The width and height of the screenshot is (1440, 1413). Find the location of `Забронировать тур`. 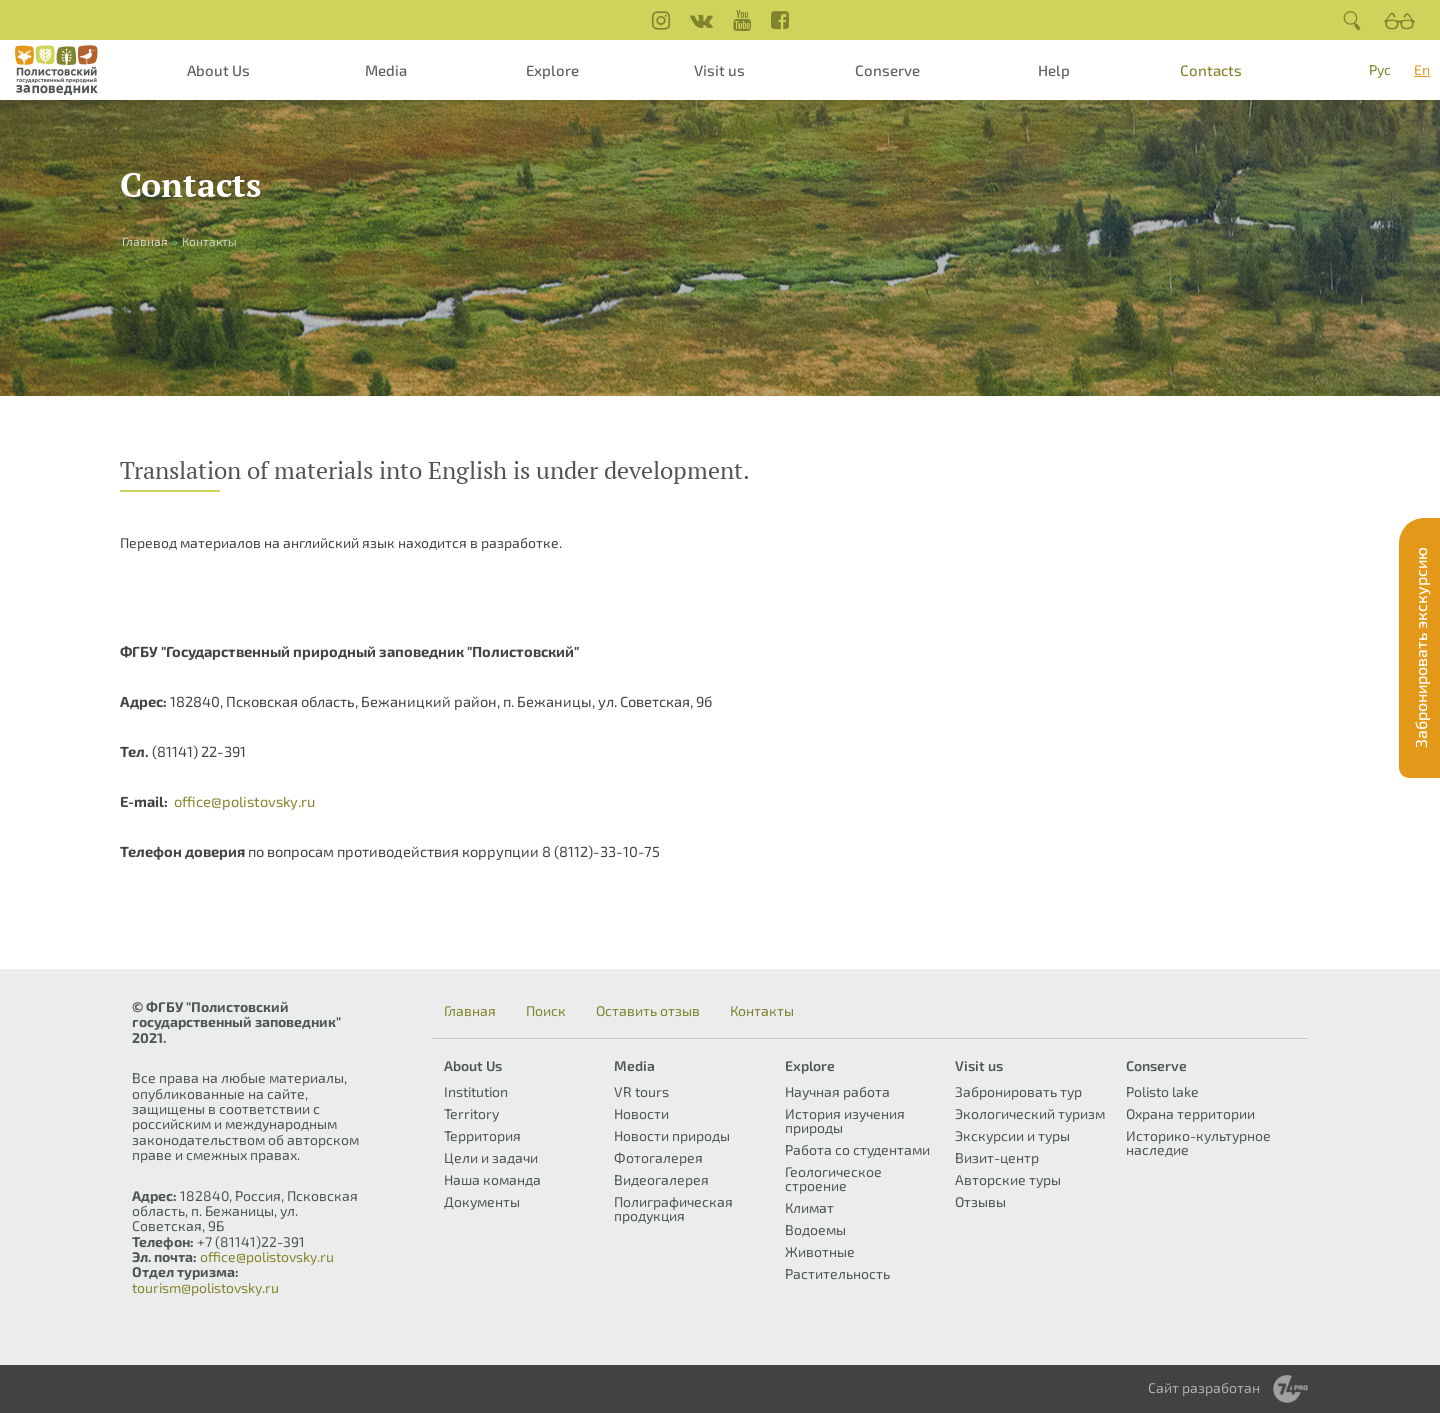

Забронировать тур is located at coordinates (1018, 1091).